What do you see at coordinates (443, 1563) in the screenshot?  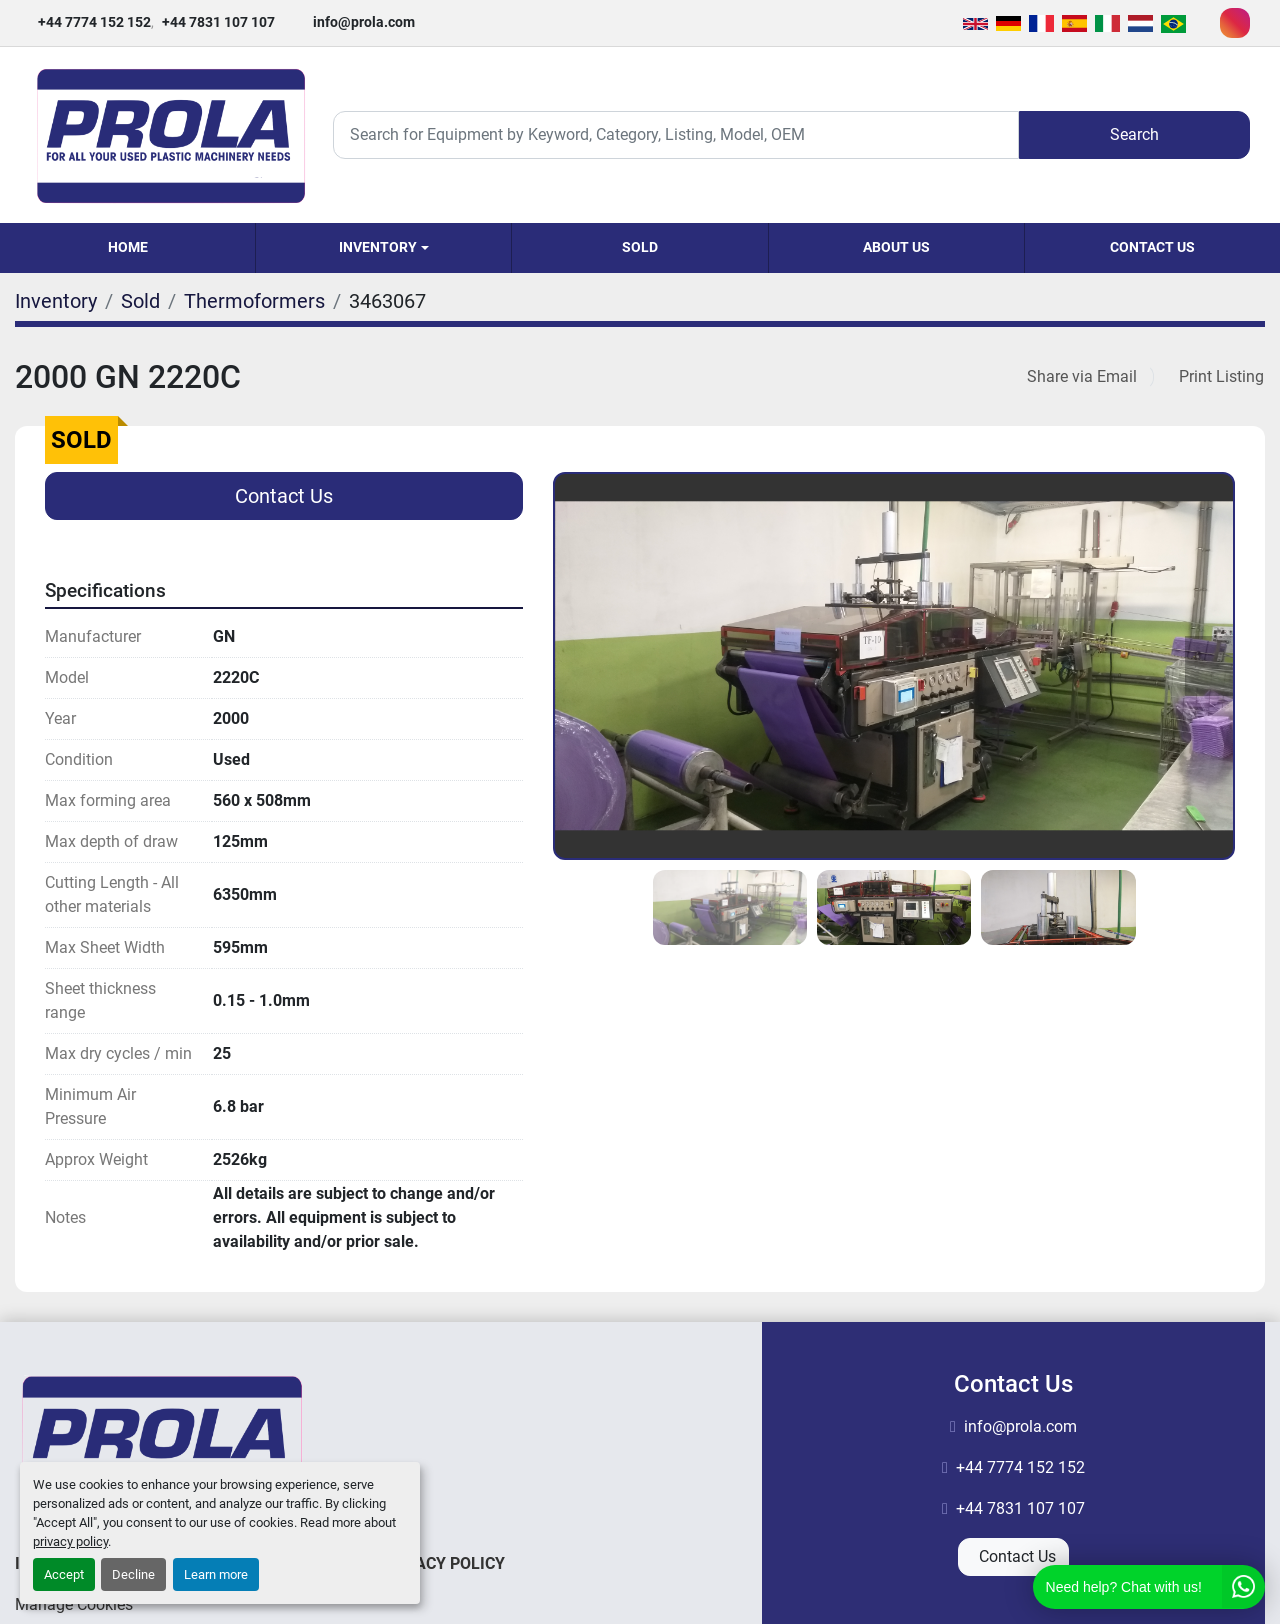 I see `Privacy Policy` at bounding box center [443, 1563].